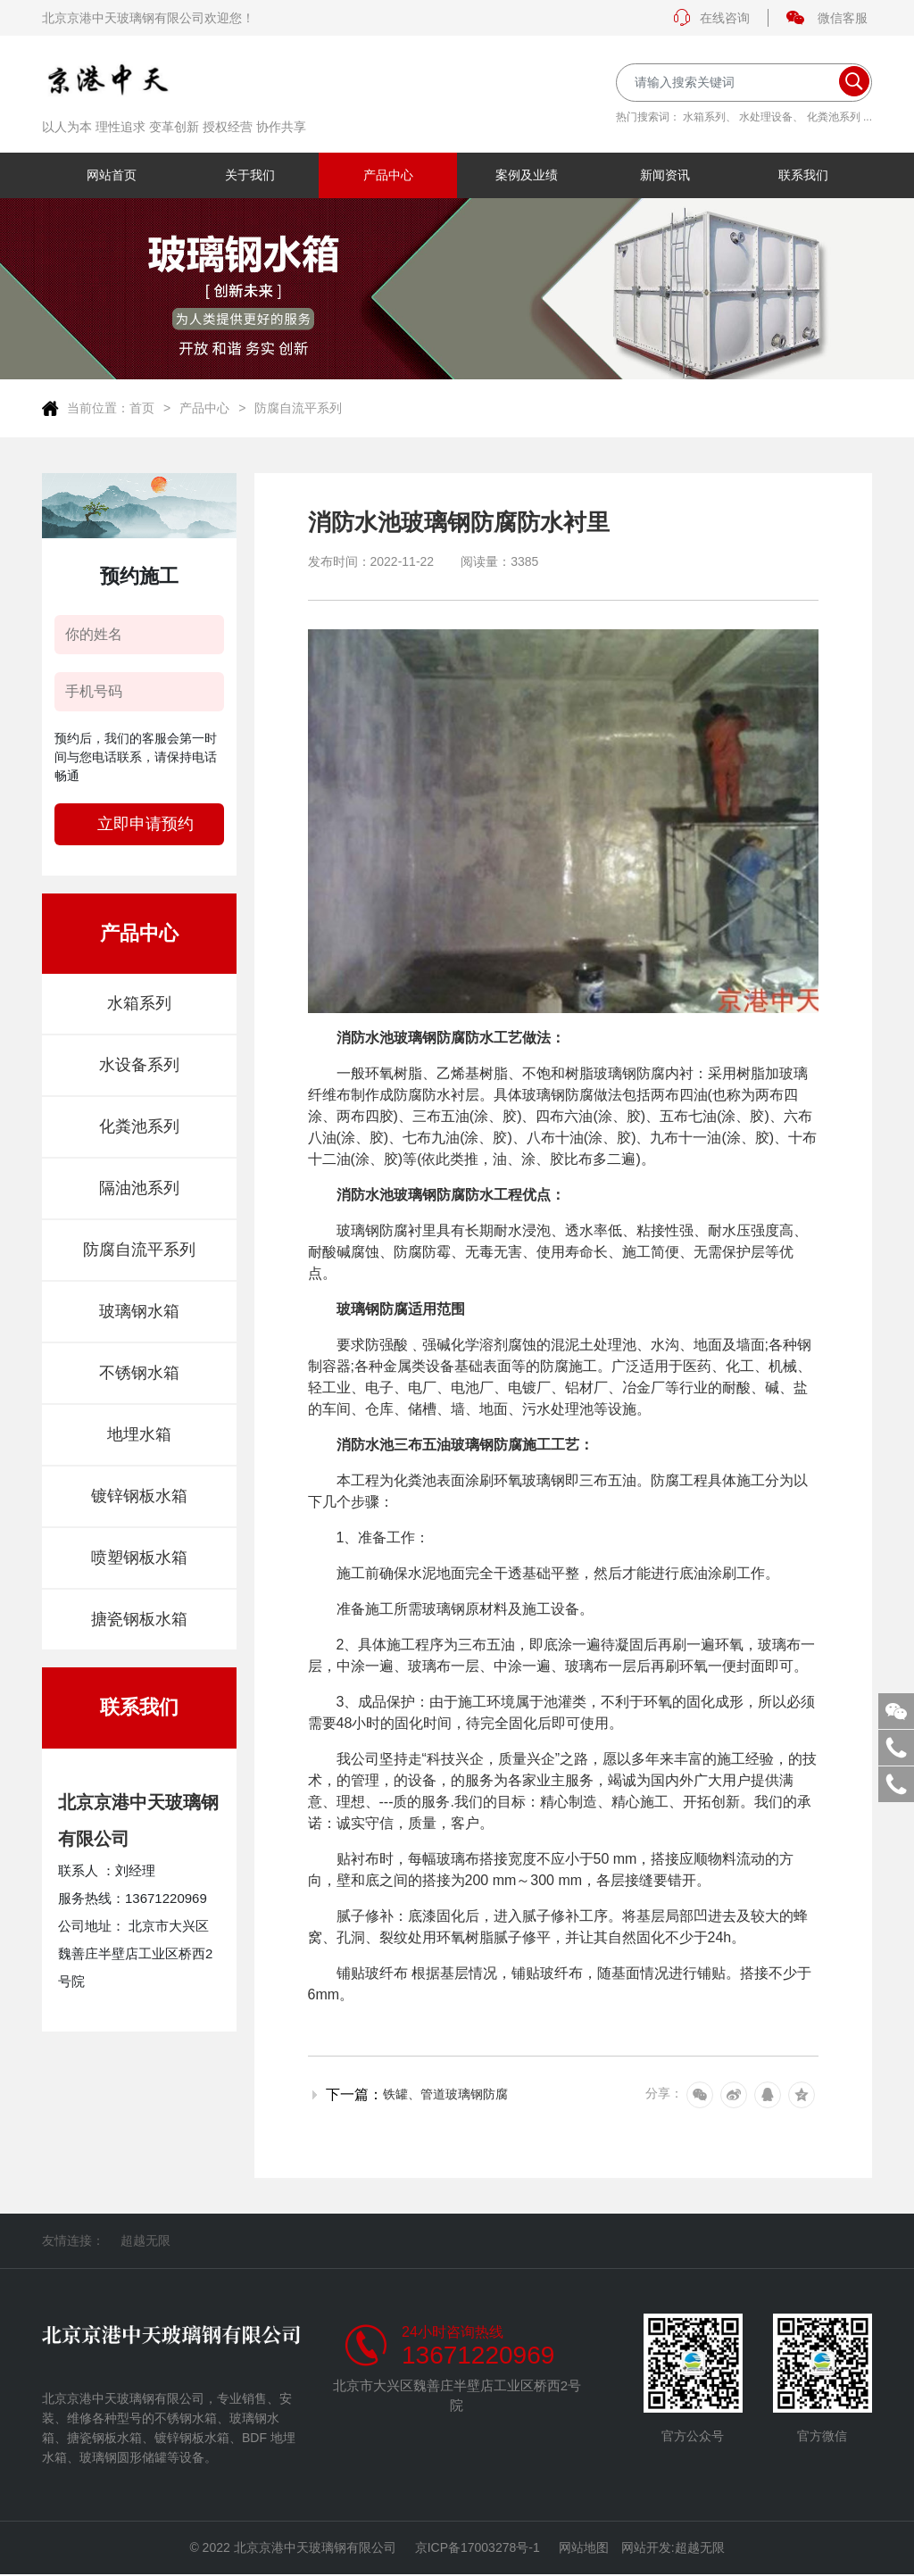 Image resolution: width=914 pixels, height=2576 pixels. I want to click on 首页, so click(141, 408).